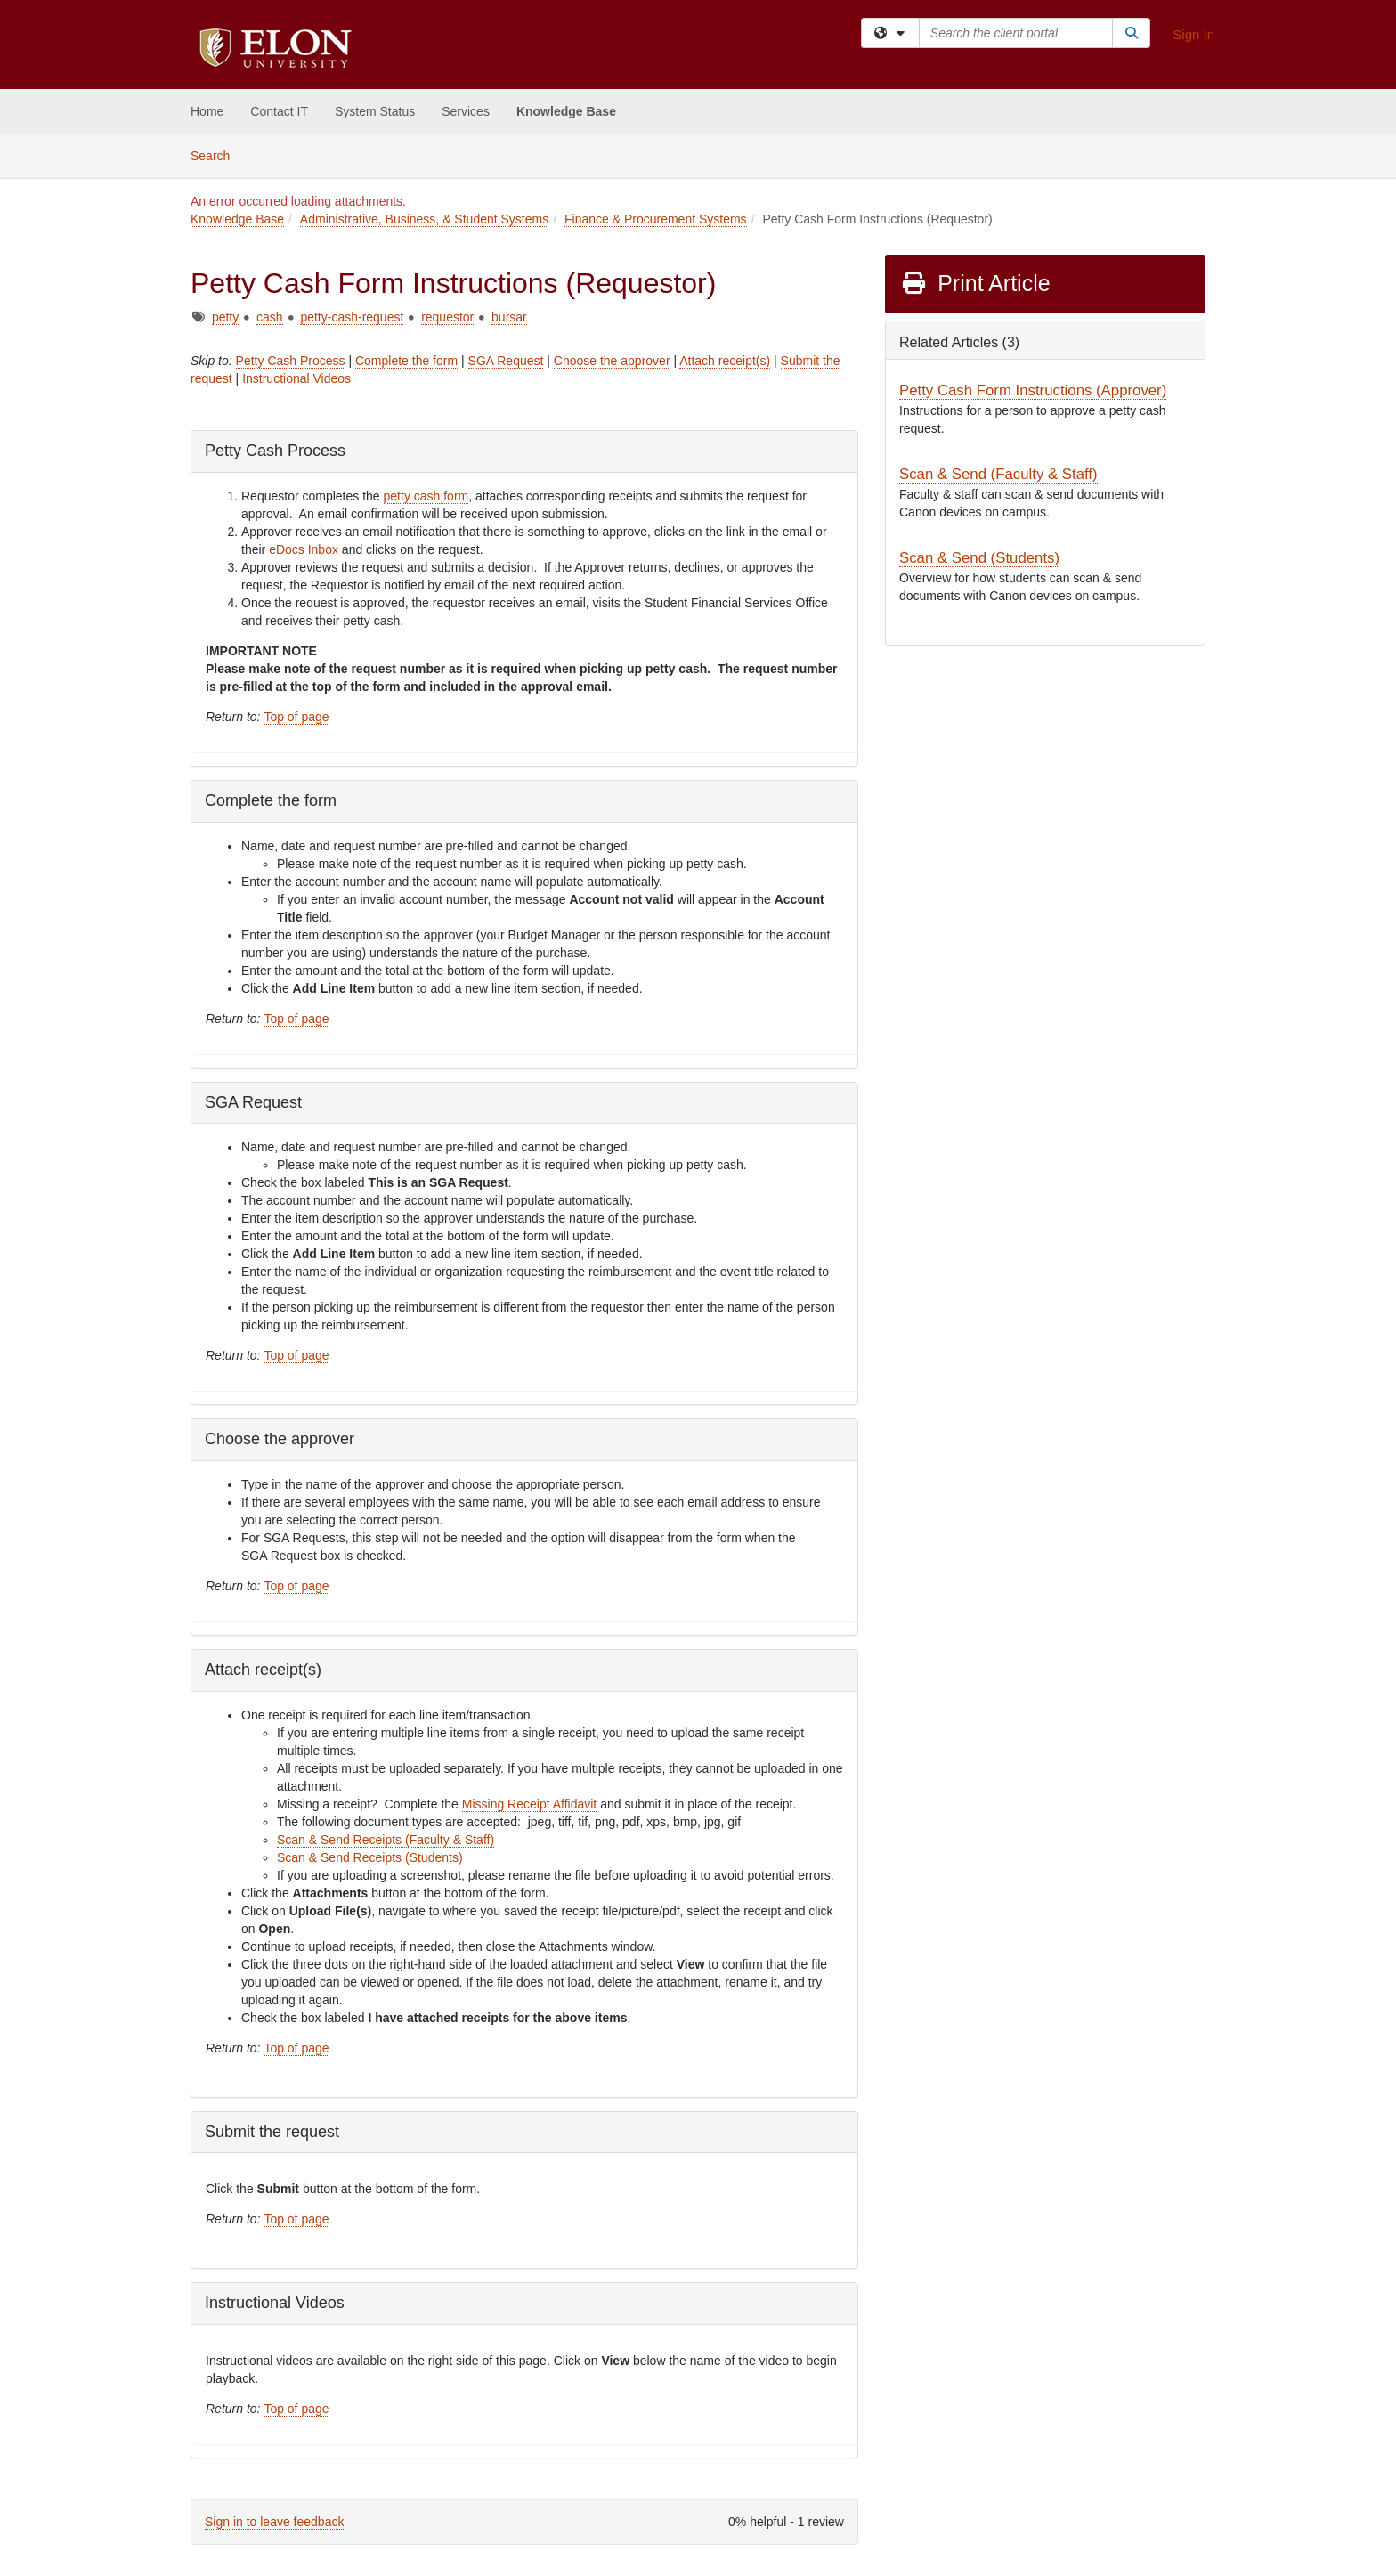 This screenshot has width=1396, height=2576. What do you see at coordinates (225, 317) in the screenshot?
I see `petty` at bounding box center [225, 317].